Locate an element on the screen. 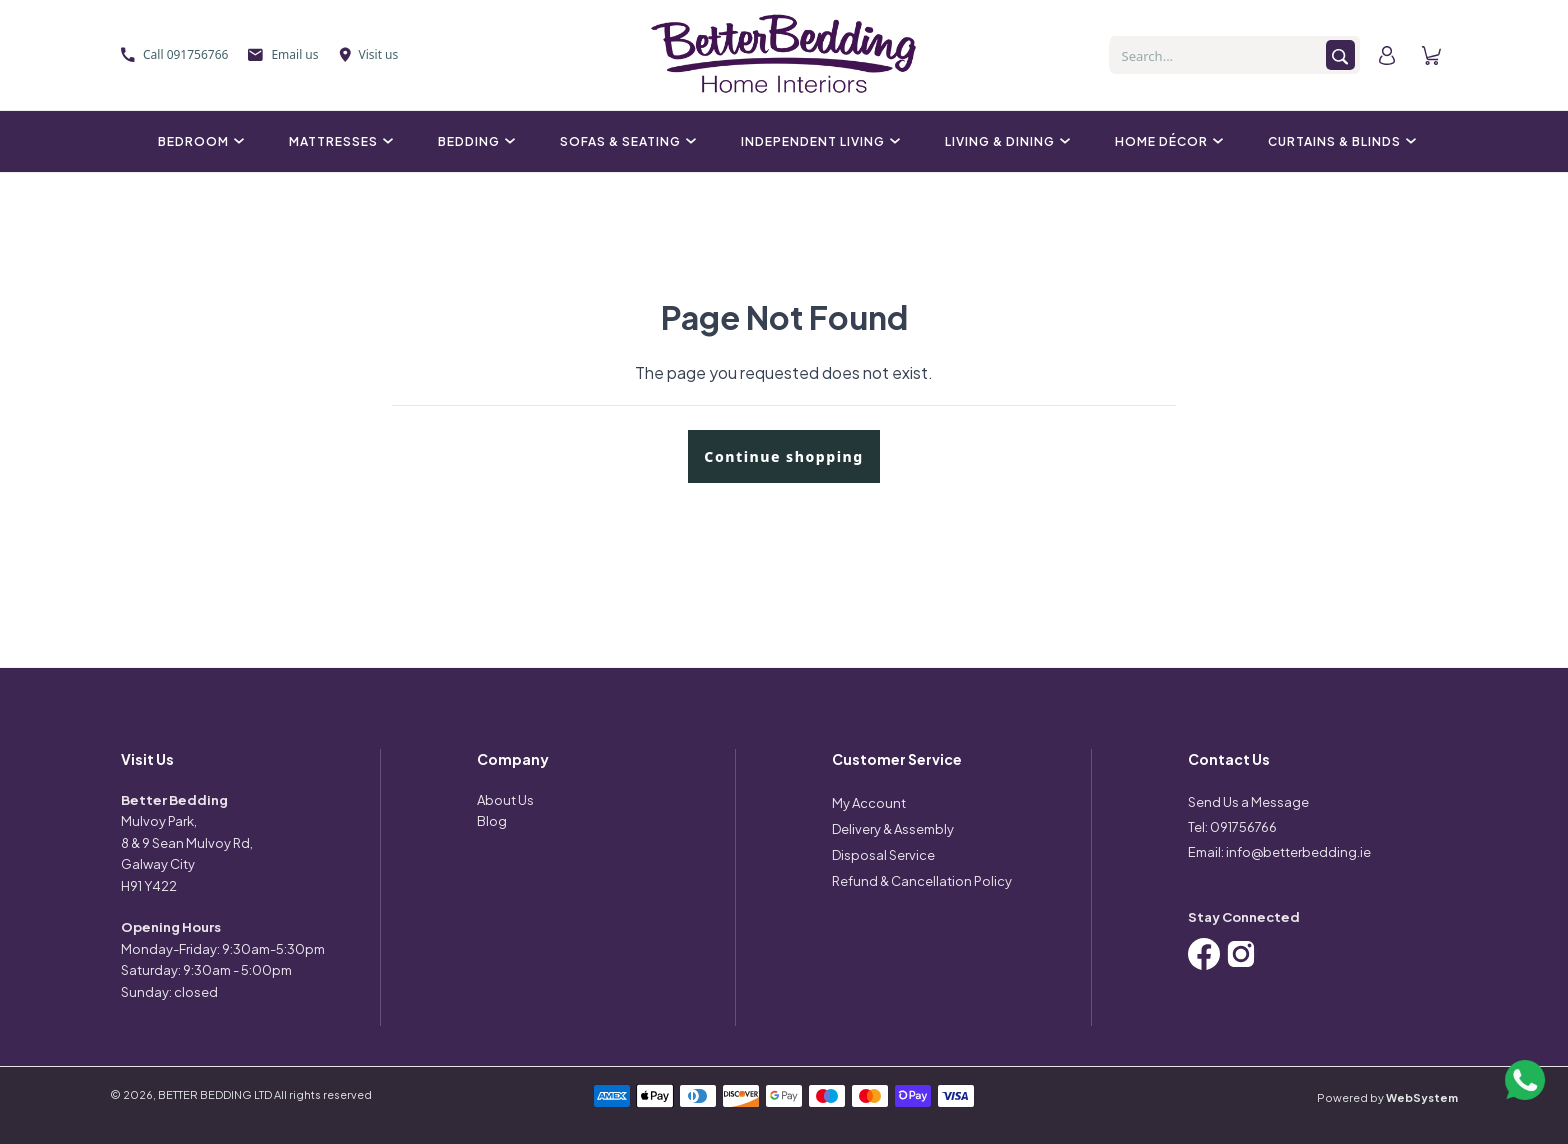  Visit us is located at coordinates (369, 54).